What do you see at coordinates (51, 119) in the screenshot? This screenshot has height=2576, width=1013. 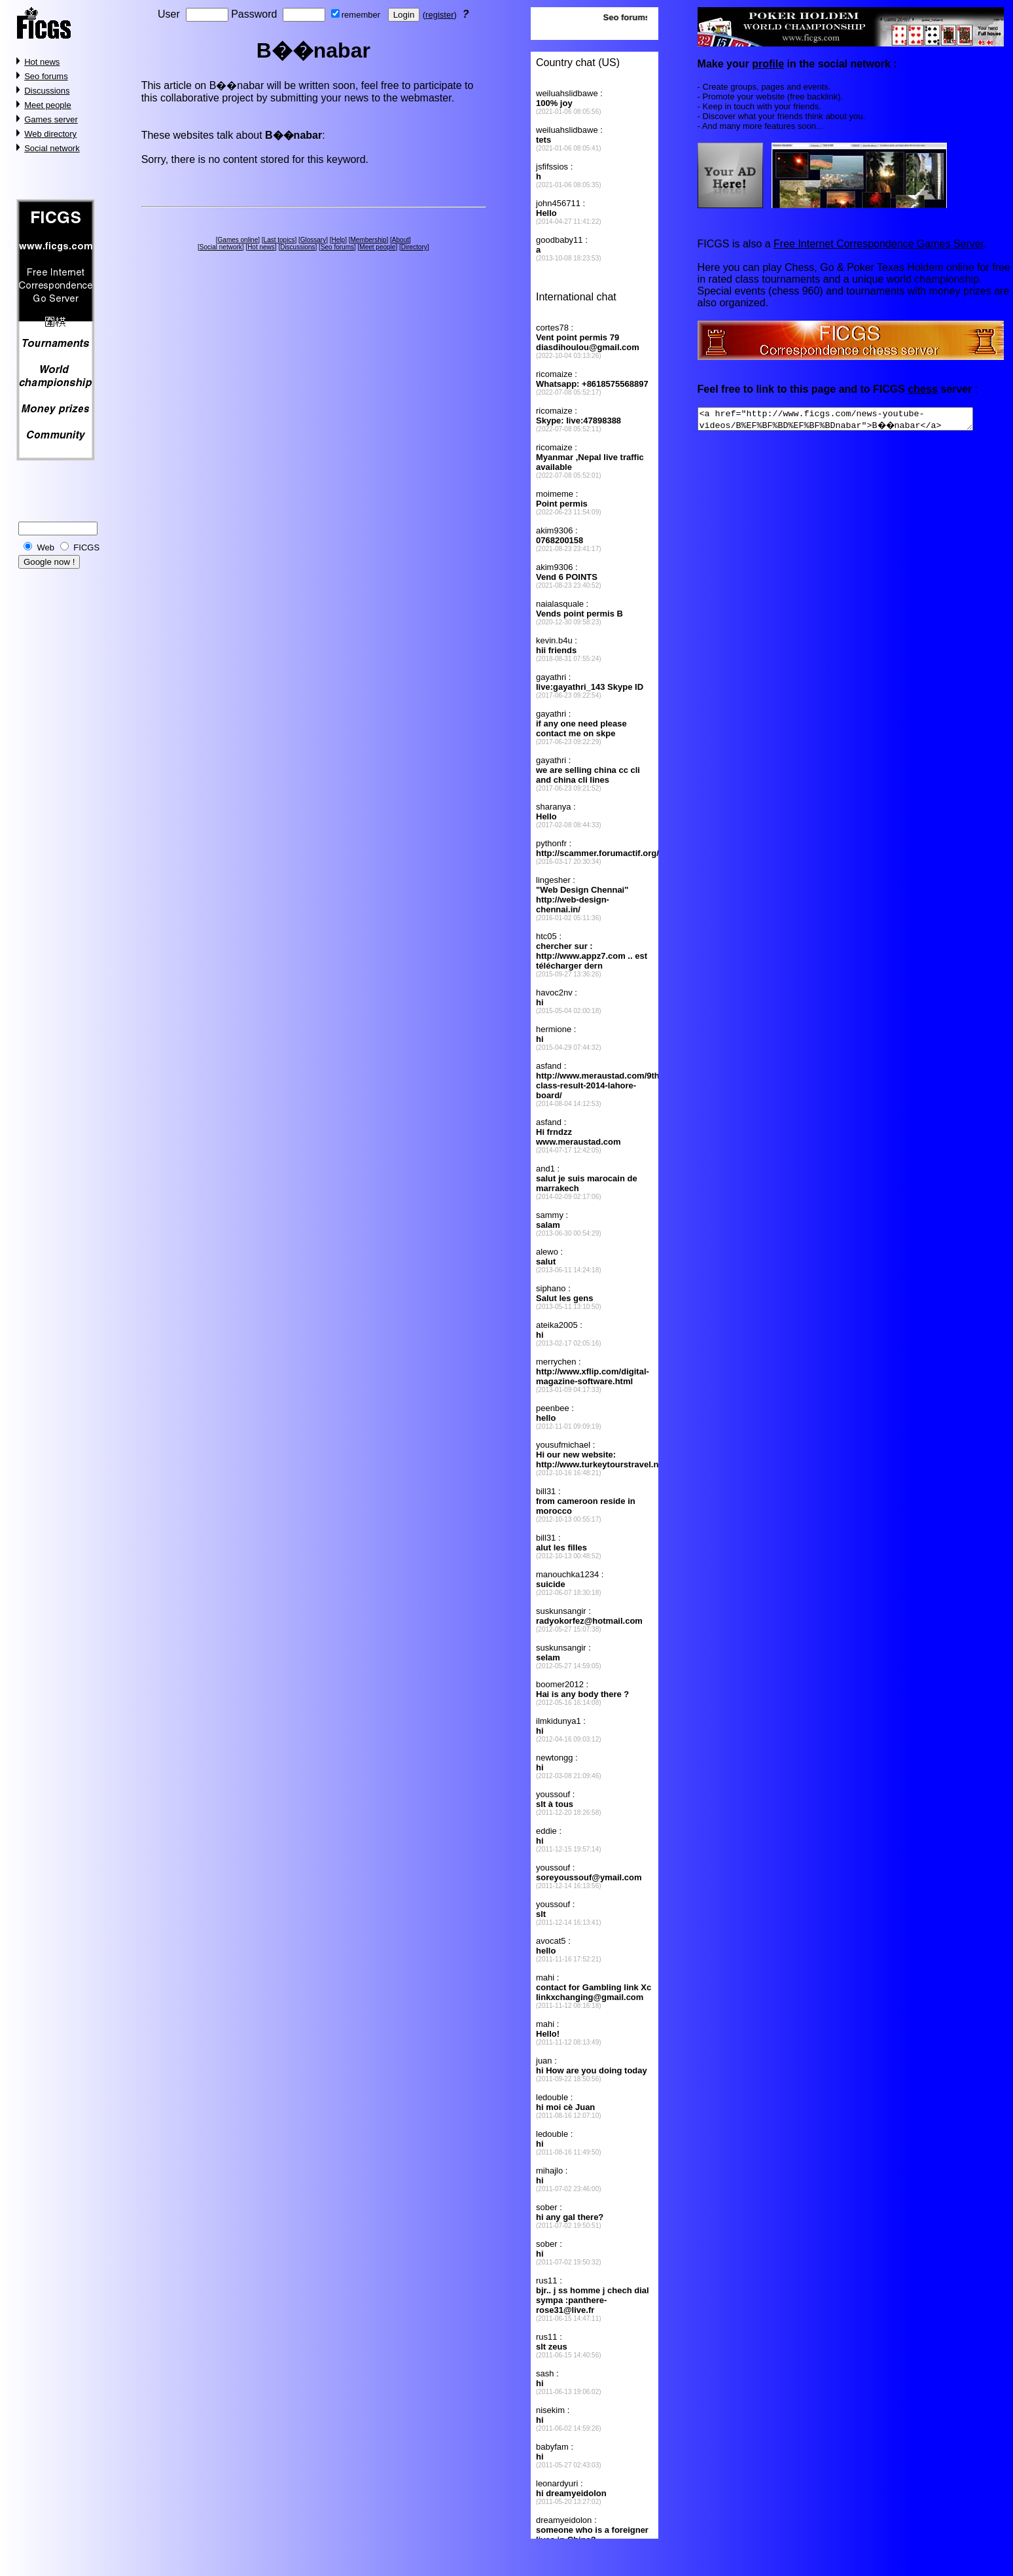 I see `Games server` at bounding box center [51, 119].